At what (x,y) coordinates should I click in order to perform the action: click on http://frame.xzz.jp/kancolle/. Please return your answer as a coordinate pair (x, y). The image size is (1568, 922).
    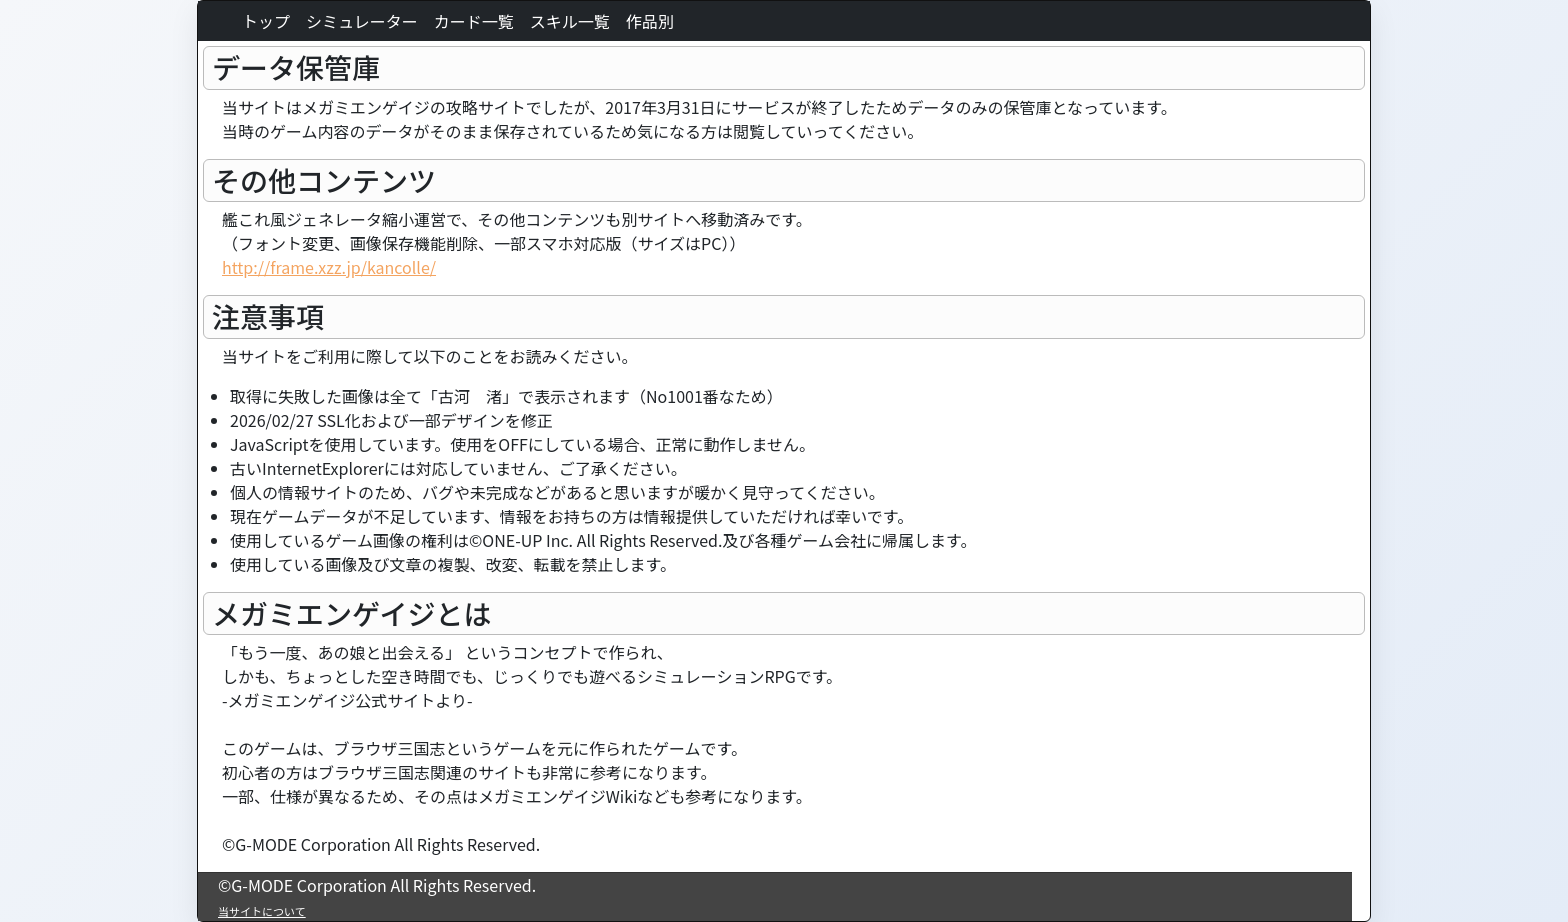
    Looking at the image, I should click on (329, 267).